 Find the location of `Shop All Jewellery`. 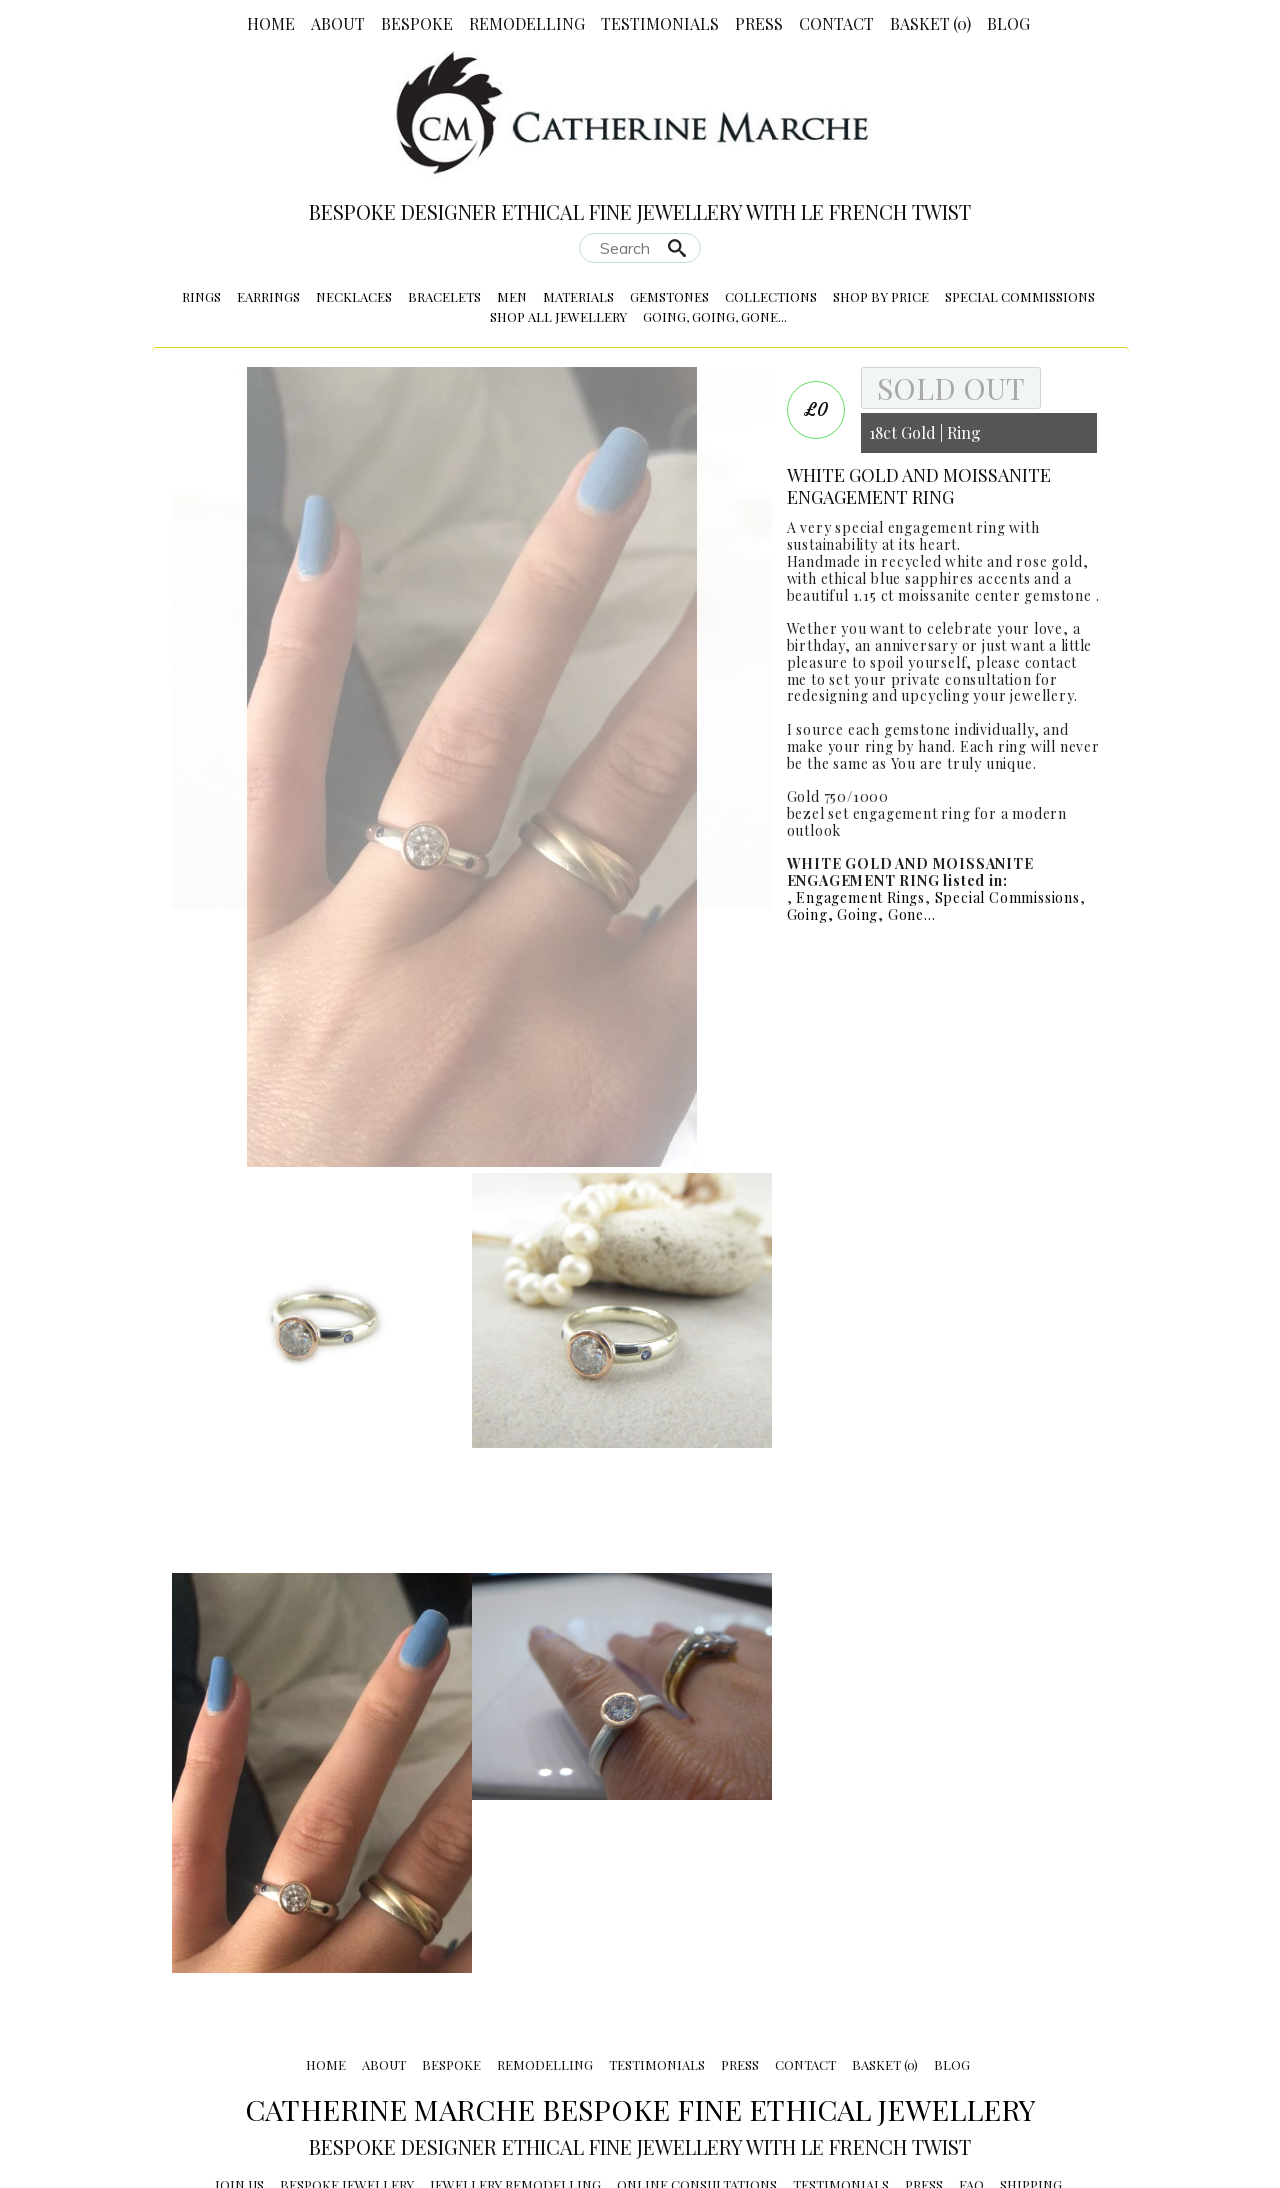

Shop All Jewellery is located at coordinates (558, 316).